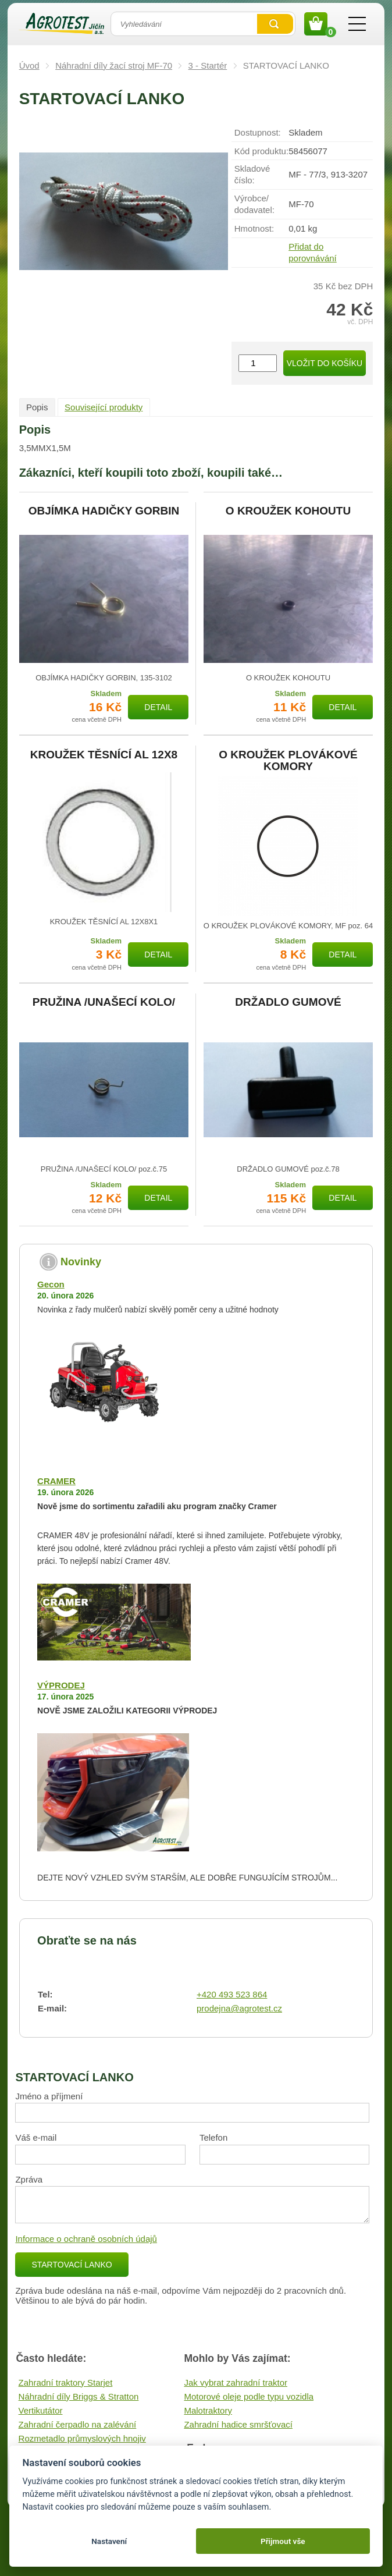  I want to click on Jméno a příjmení, so click(49, 2096).